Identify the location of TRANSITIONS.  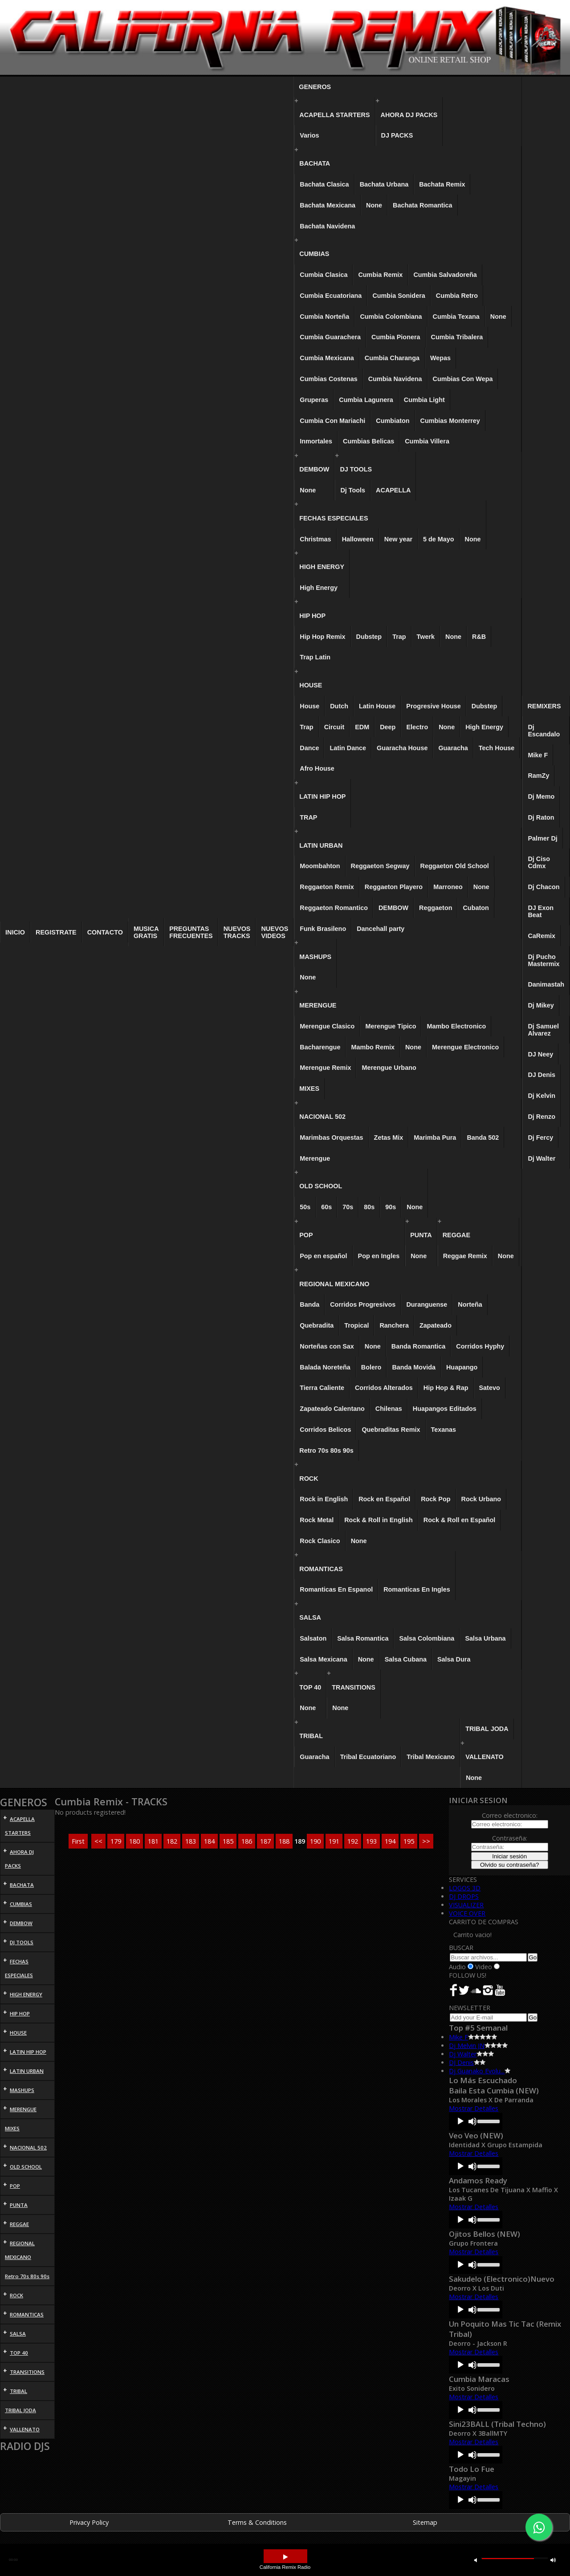
(353, 1687).